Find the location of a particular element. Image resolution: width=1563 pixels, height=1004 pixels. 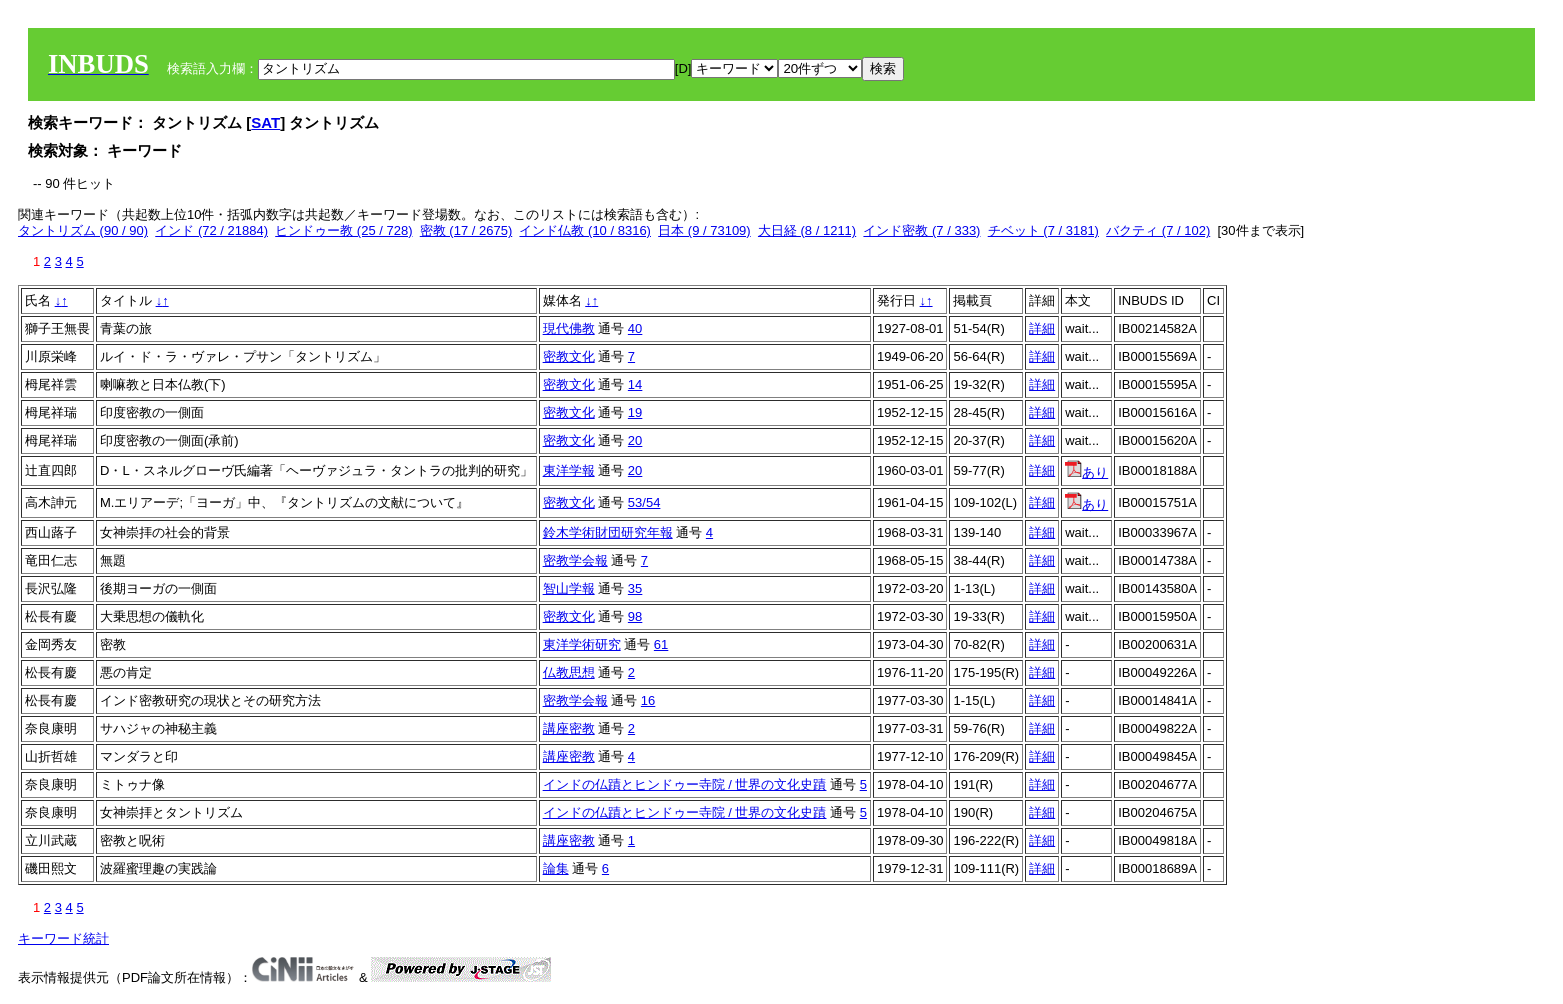

詳細 is located at coordinates (1042, 328).